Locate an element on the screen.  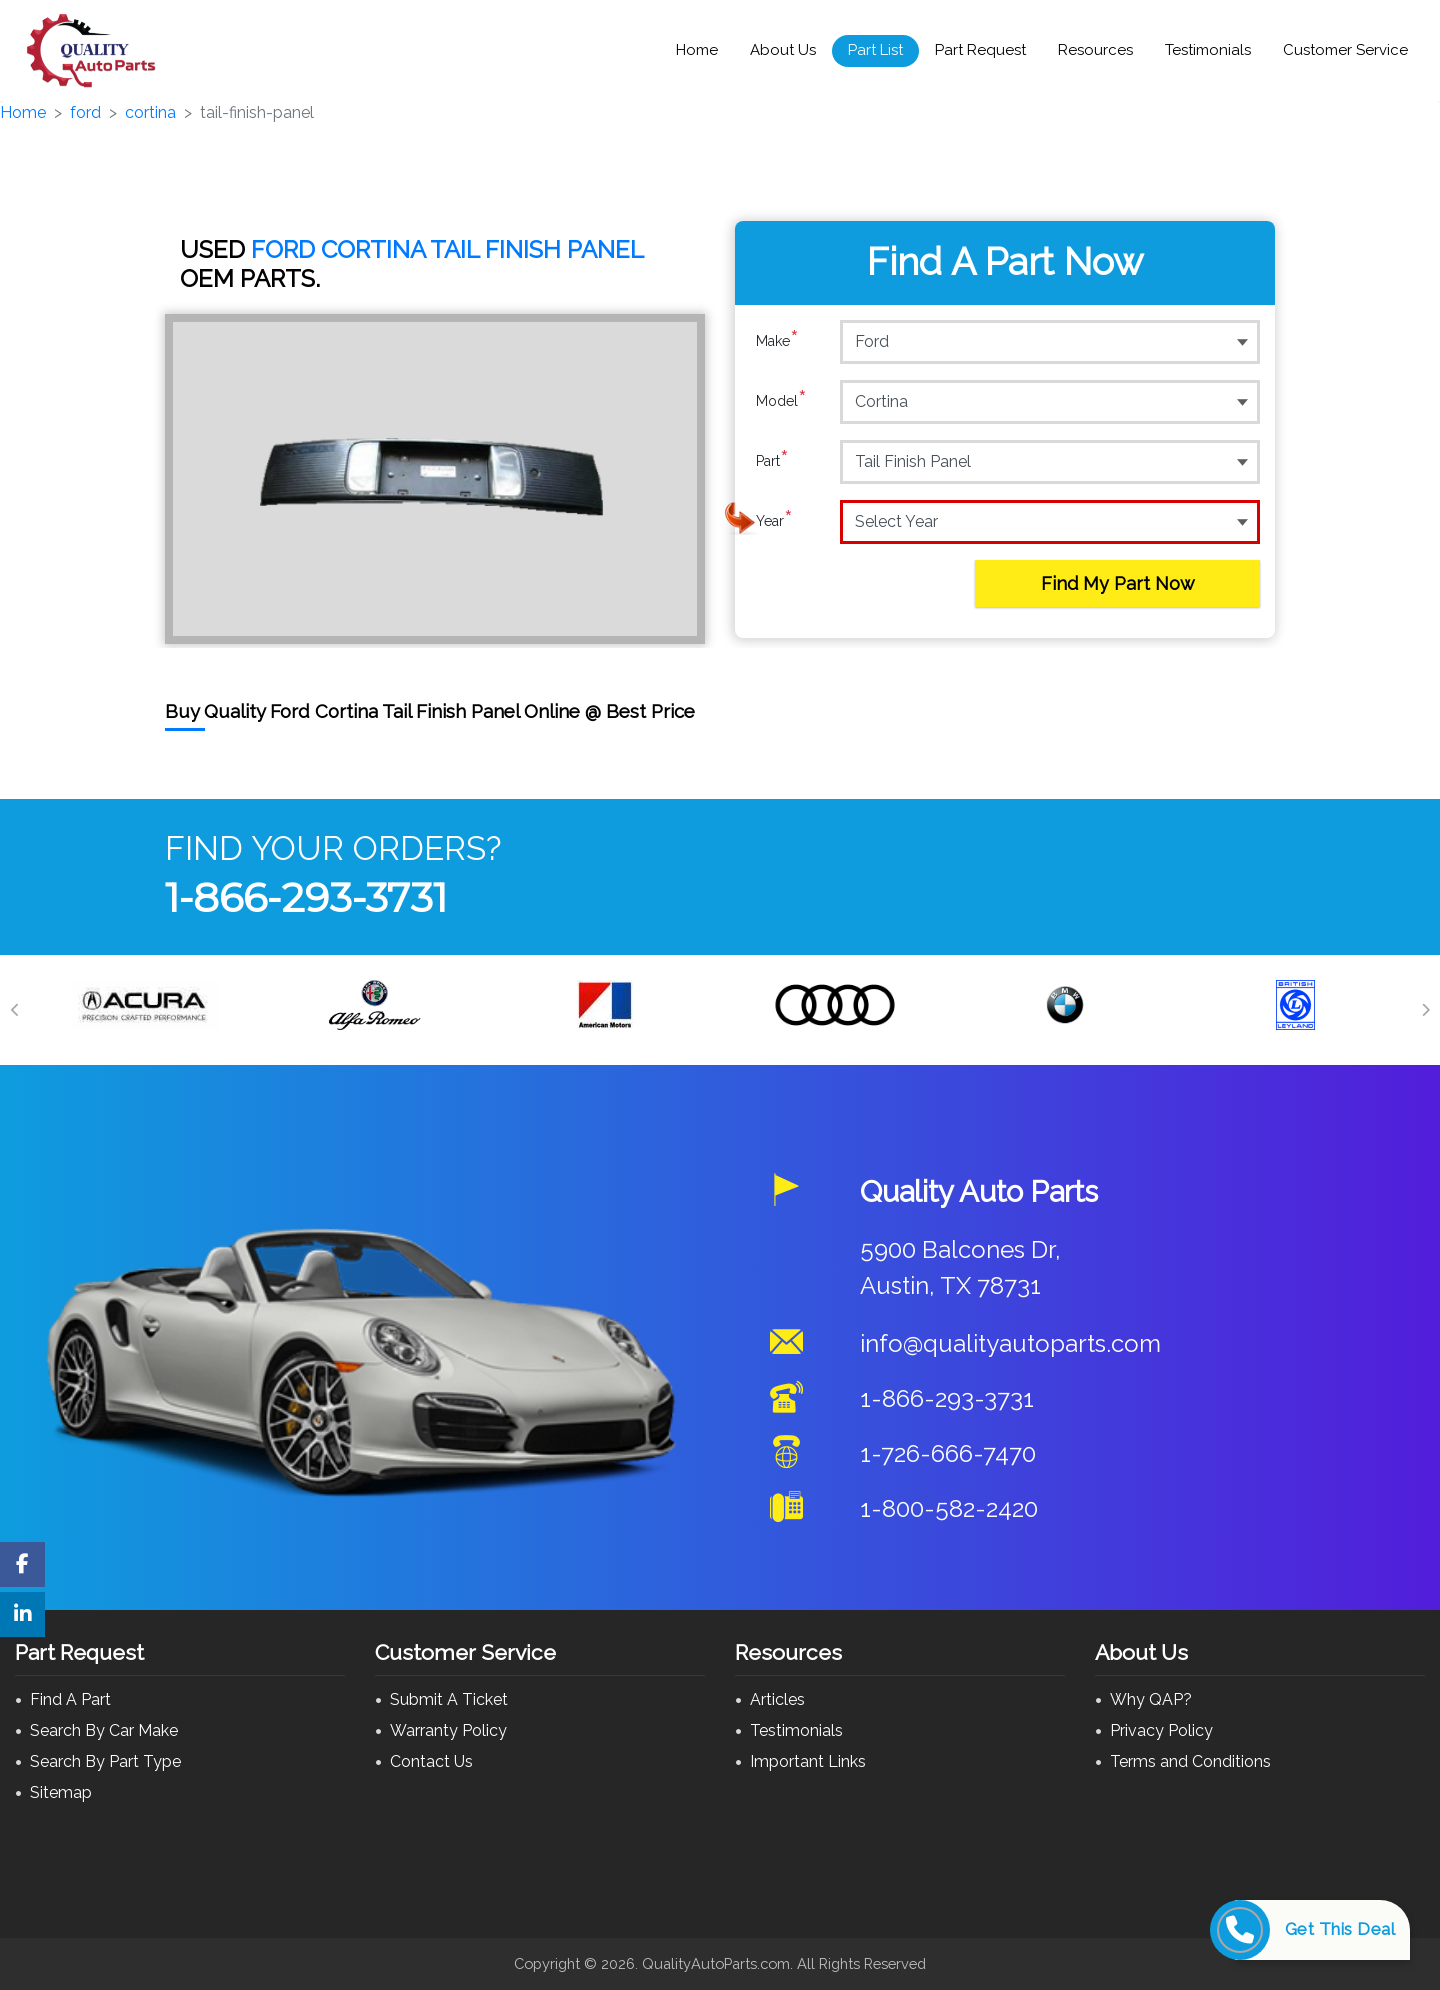
Home is located at coordinates (697, 50).